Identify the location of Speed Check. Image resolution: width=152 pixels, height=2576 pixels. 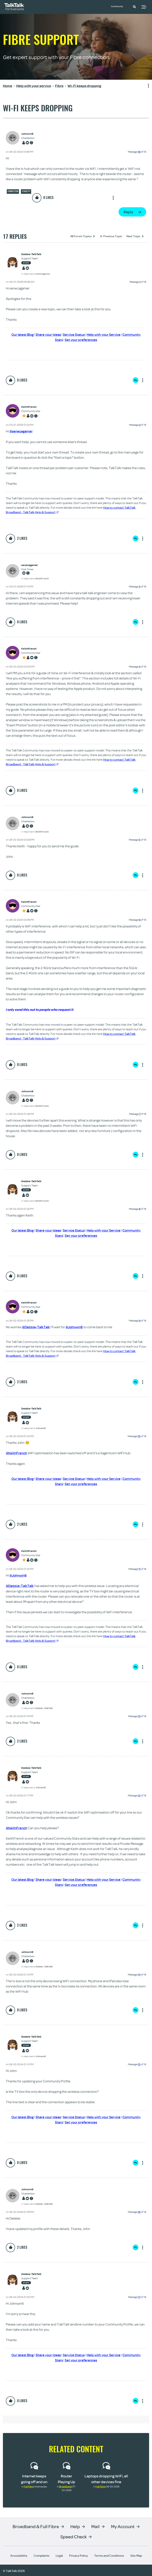
(73, 2536).